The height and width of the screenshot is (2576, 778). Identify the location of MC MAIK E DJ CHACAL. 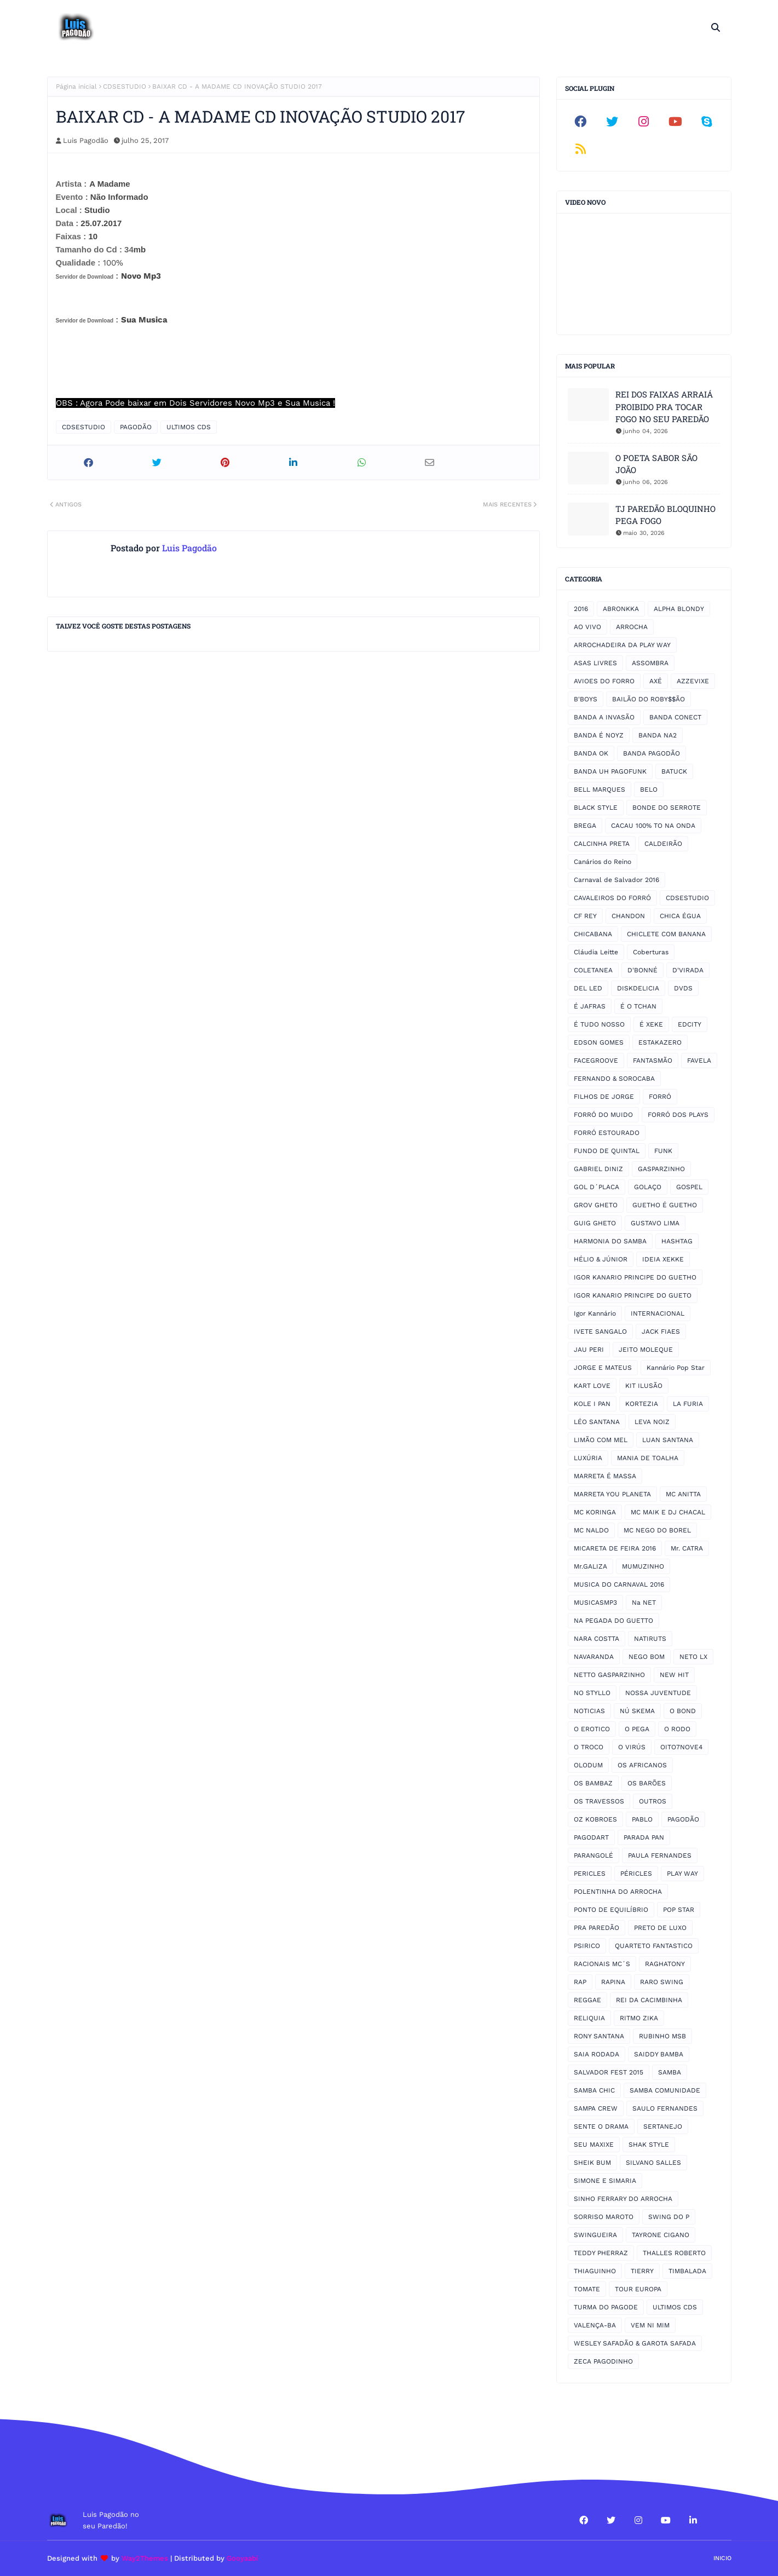
(668, 1512).